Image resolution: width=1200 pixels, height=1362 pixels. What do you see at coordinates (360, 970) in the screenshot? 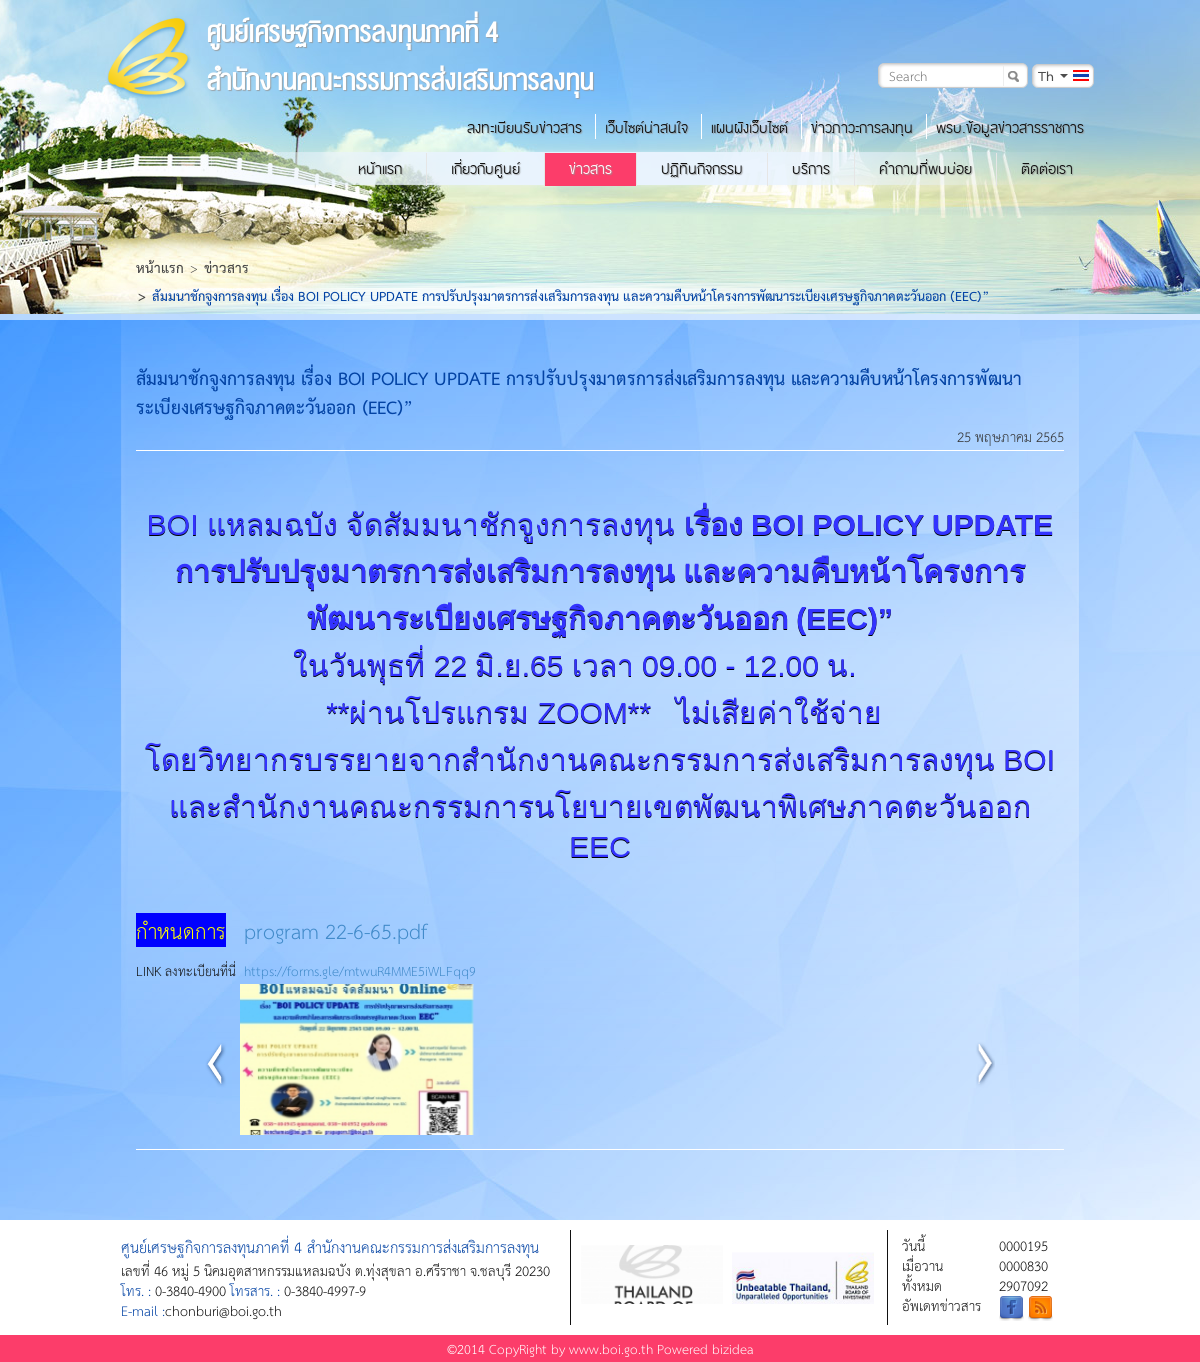
I see `https://forms.gle/mtwuR4MME5iWLFqq9` at bounding box center [360, 970].